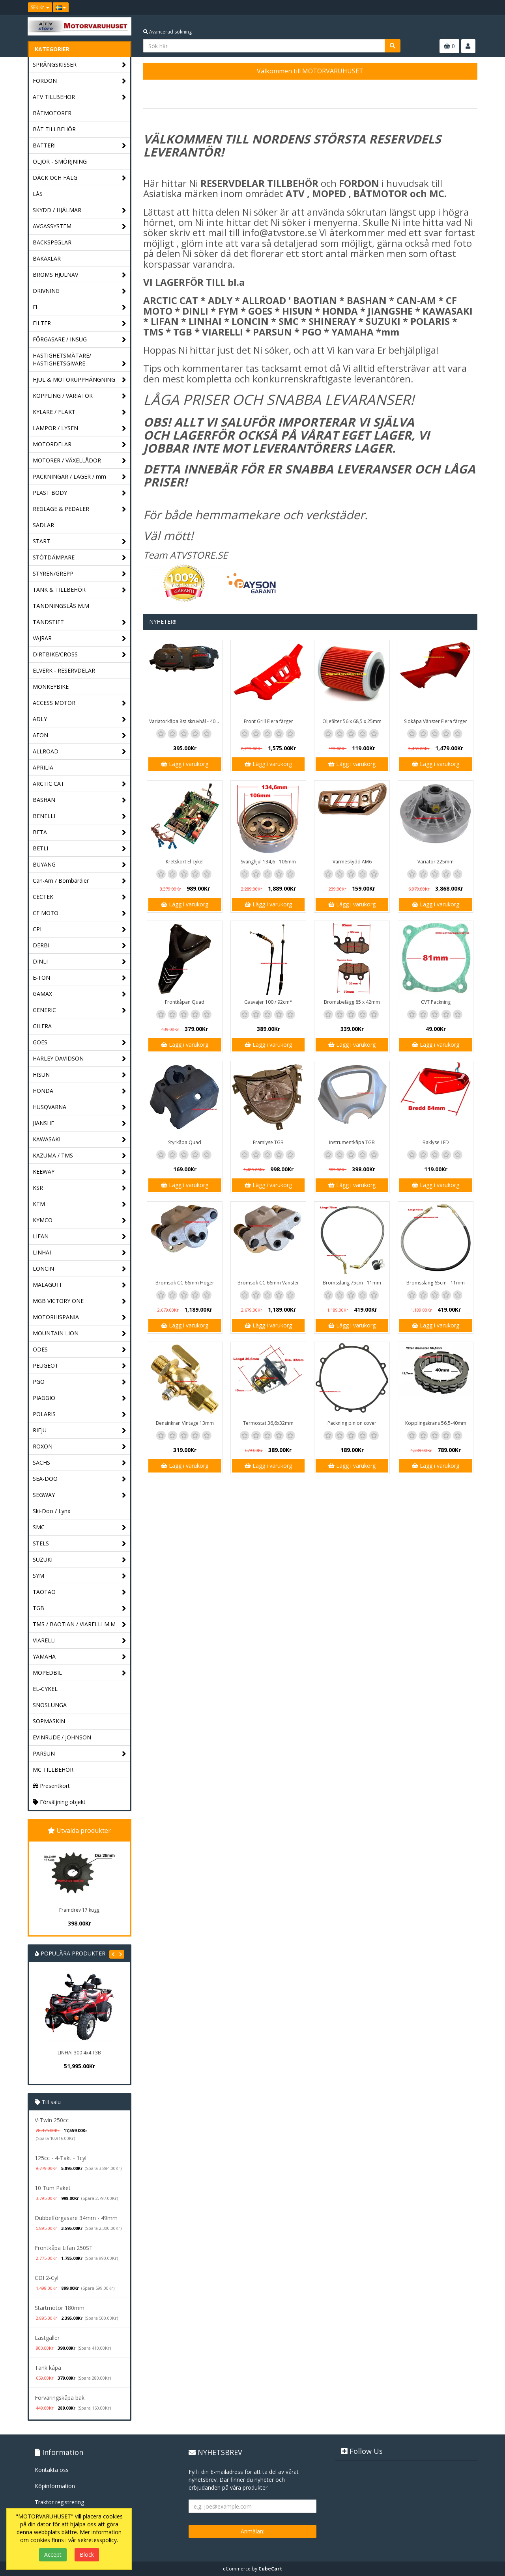  I want to click on Tank kåpa, so click(48, 2367).